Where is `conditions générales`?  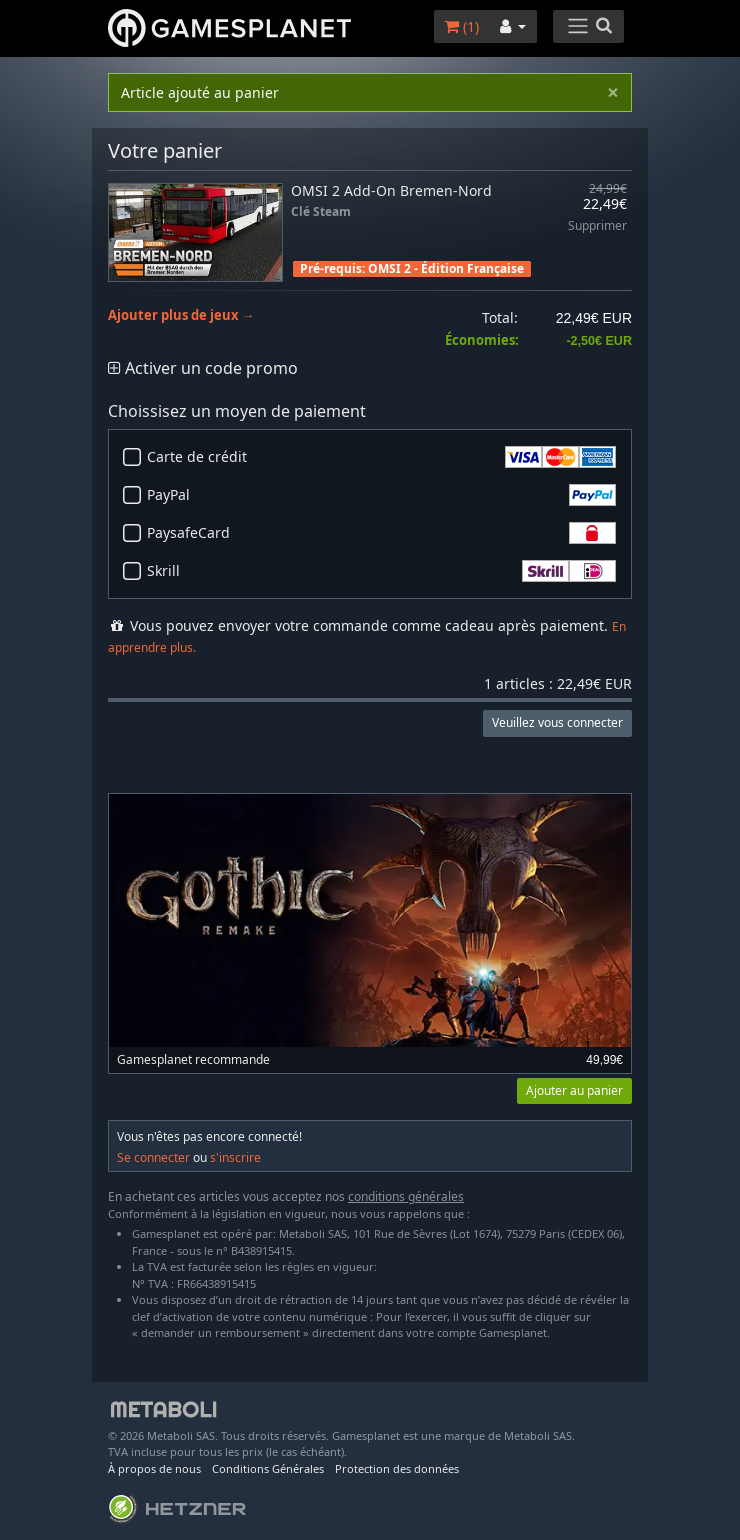 conditions générales is located at coordinates (406, 1196).